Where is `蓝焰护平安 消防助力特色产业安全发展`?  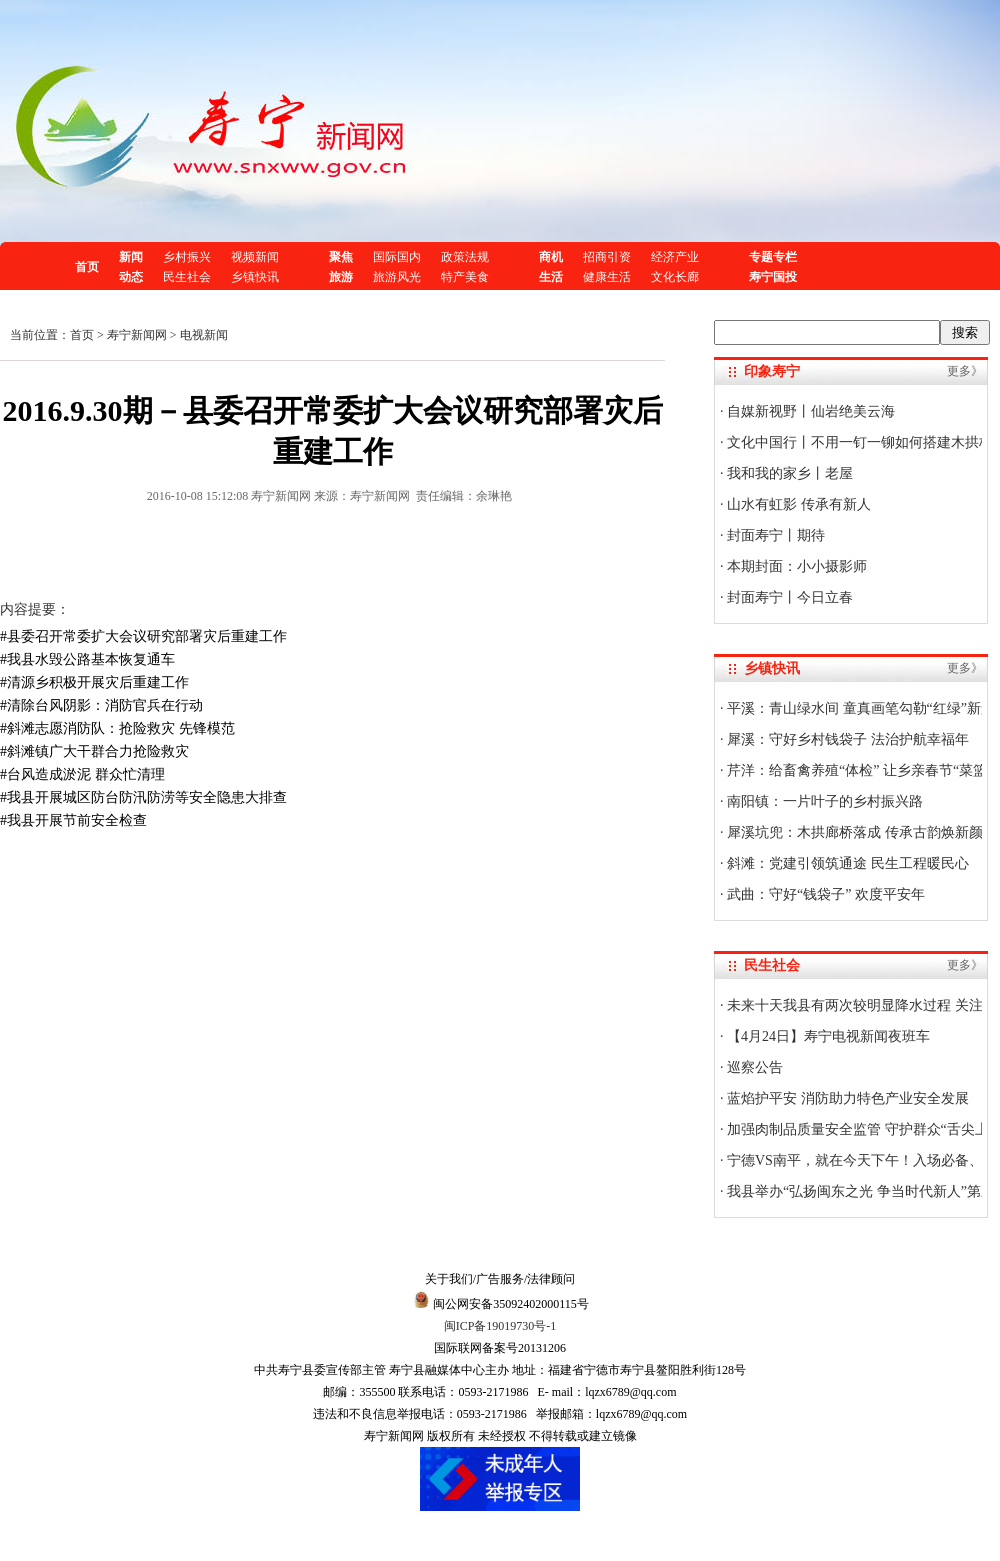 蓝焰护平安 消防助力特色产业安全发展 is located at coordinates (846, 1098).